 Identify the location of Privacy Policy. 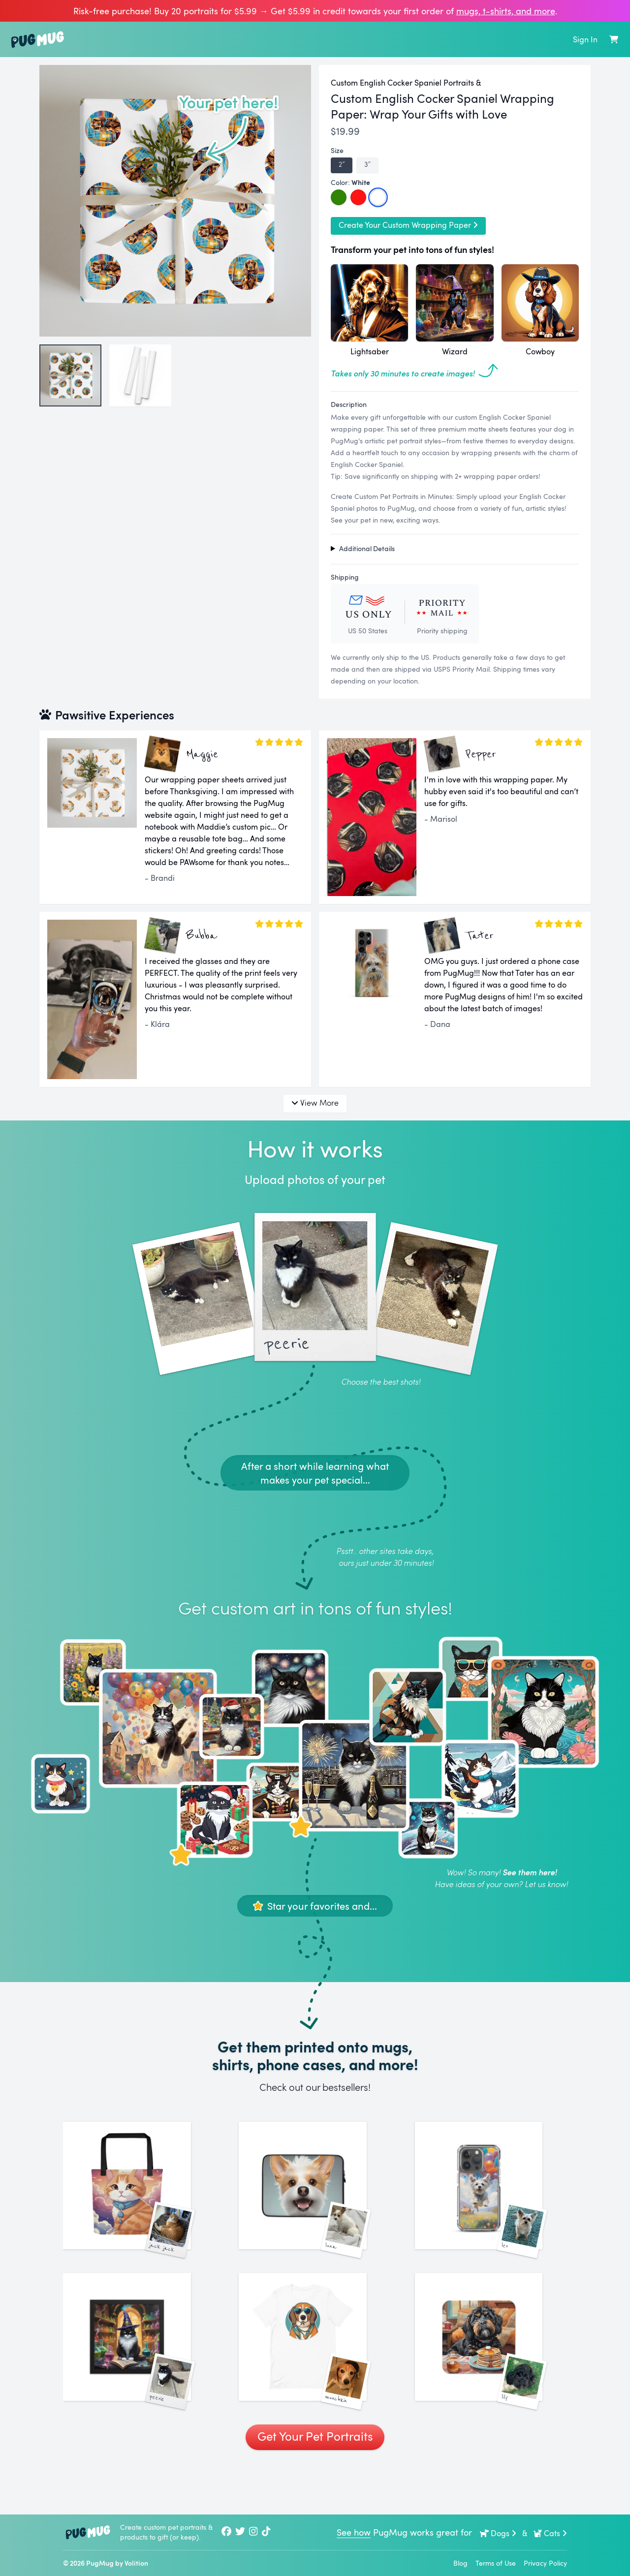
(545, 2563).